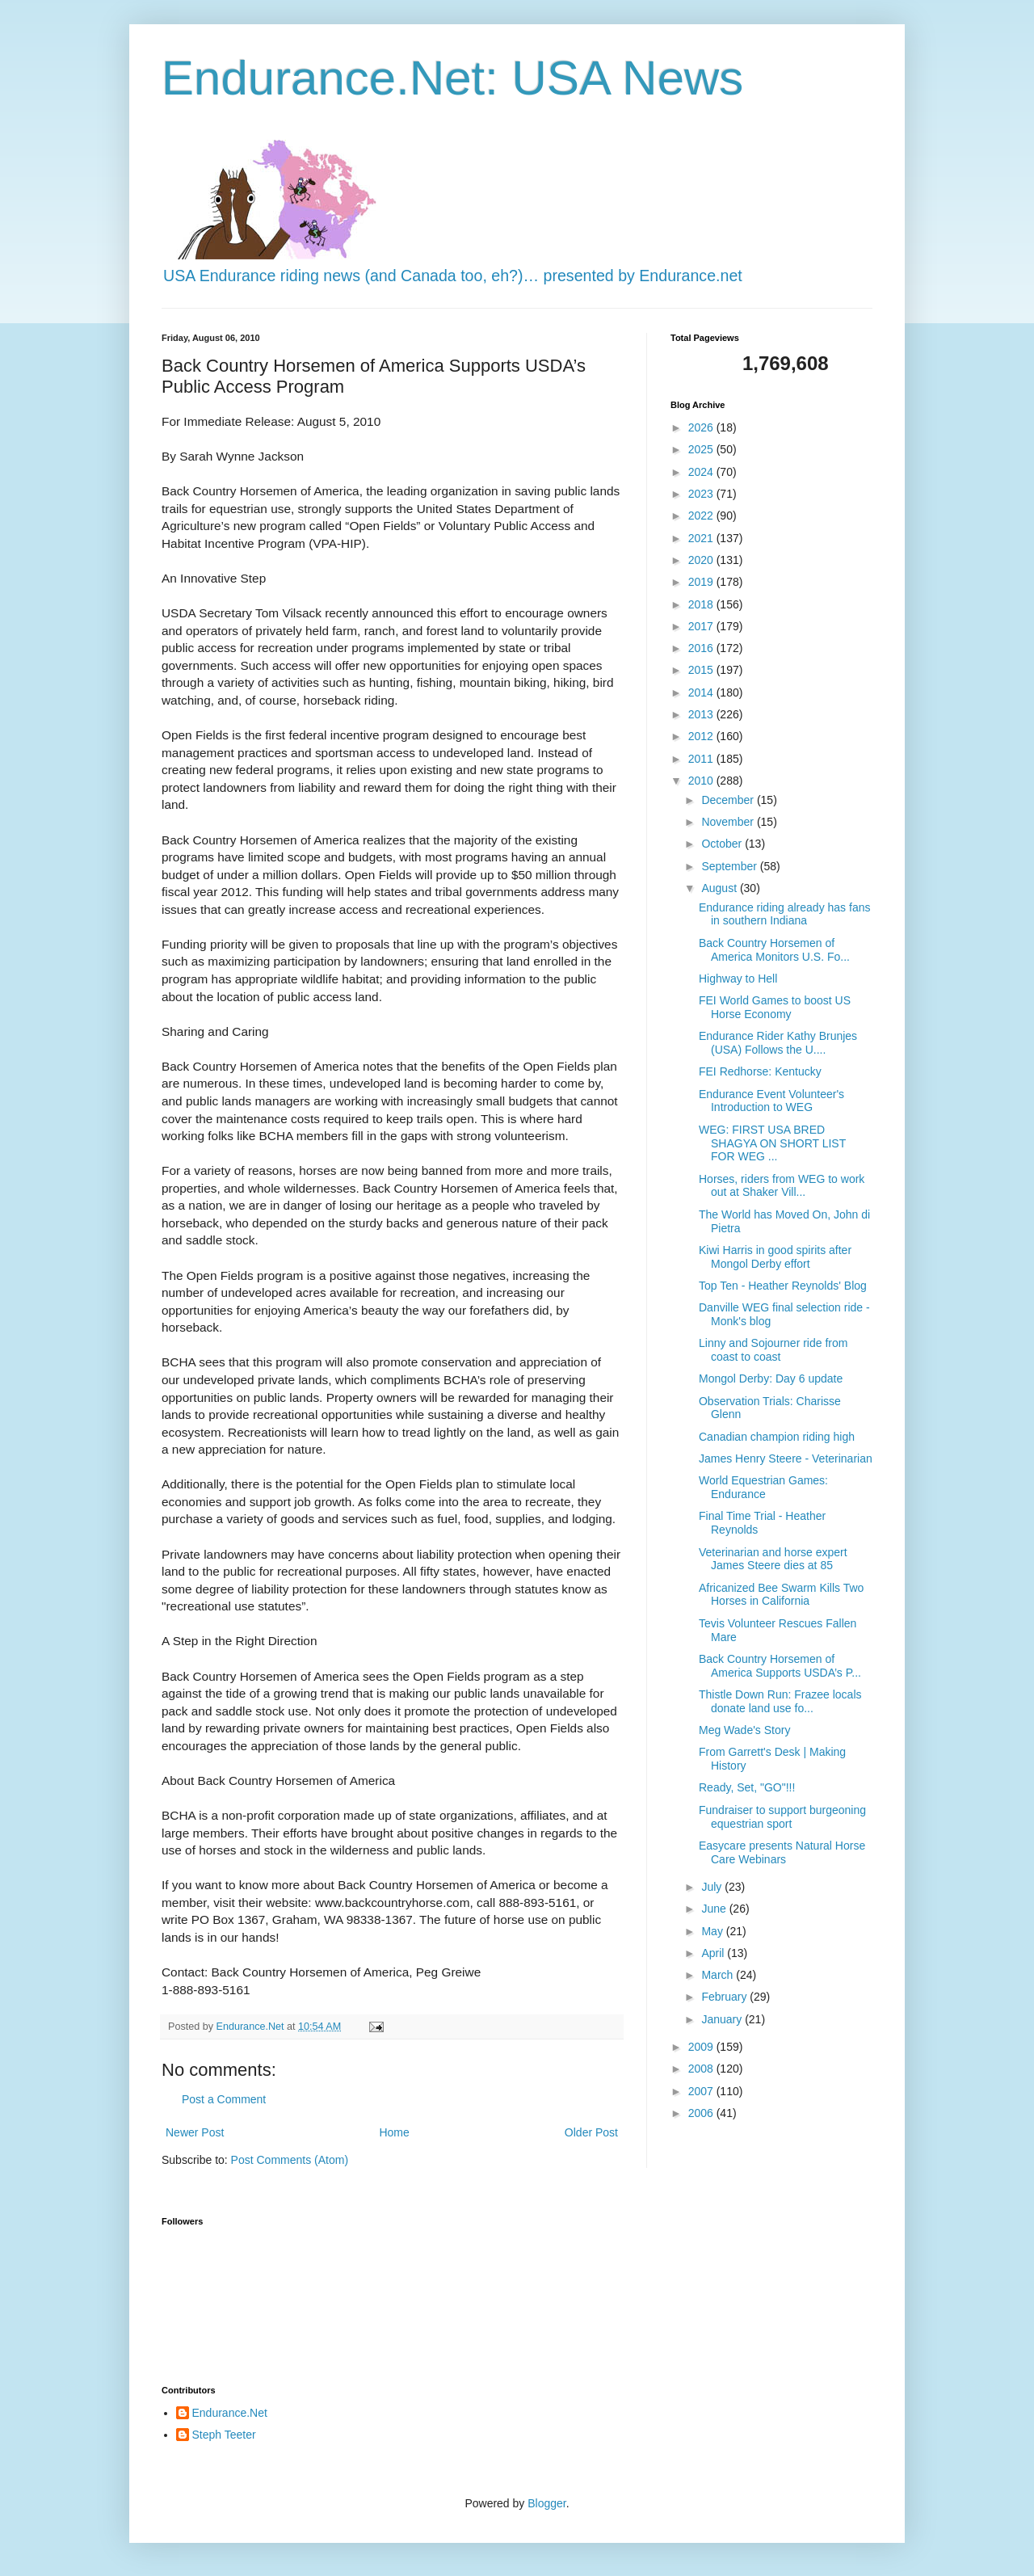  What do you see at coordinates (224, 2099) in the screenshot?
I see `Post a Comment` at bounding box center [224, 2099].